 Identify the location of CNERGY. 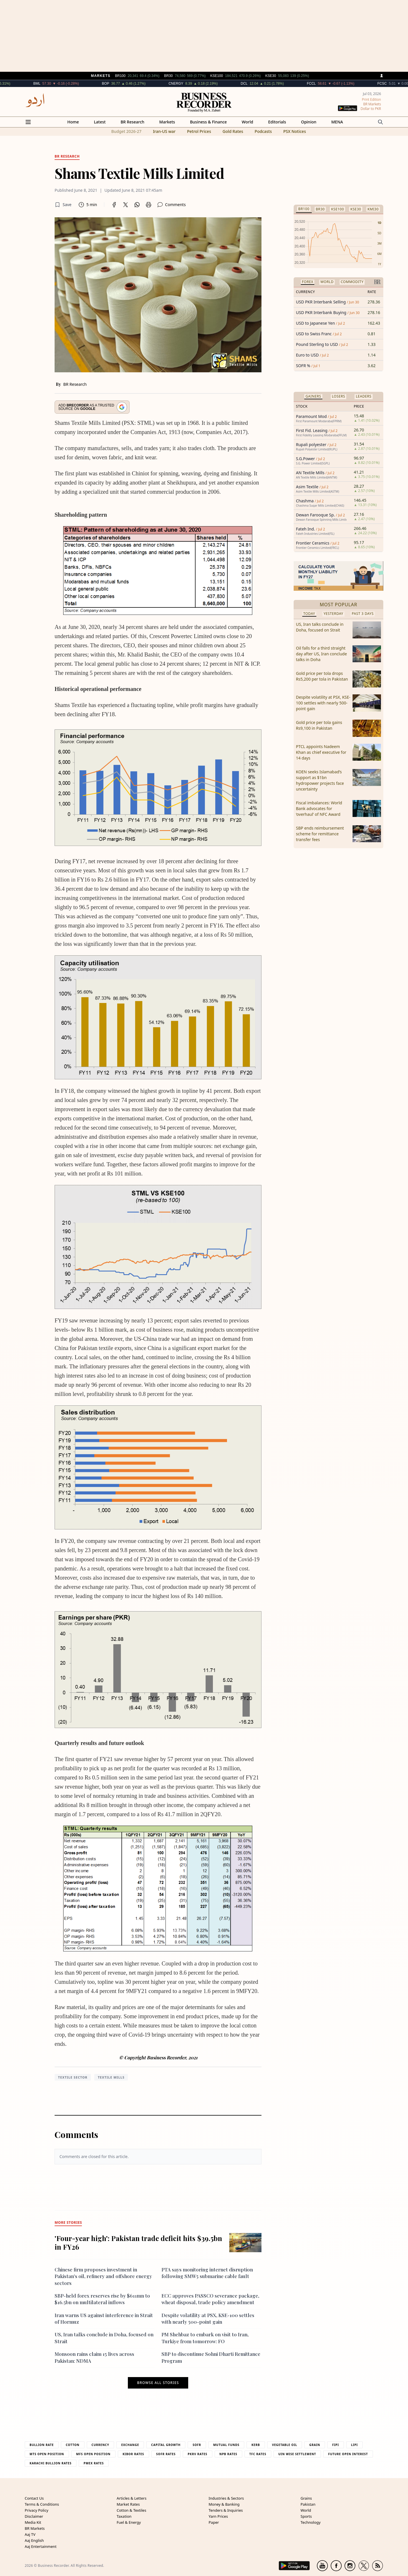
(191, 84).